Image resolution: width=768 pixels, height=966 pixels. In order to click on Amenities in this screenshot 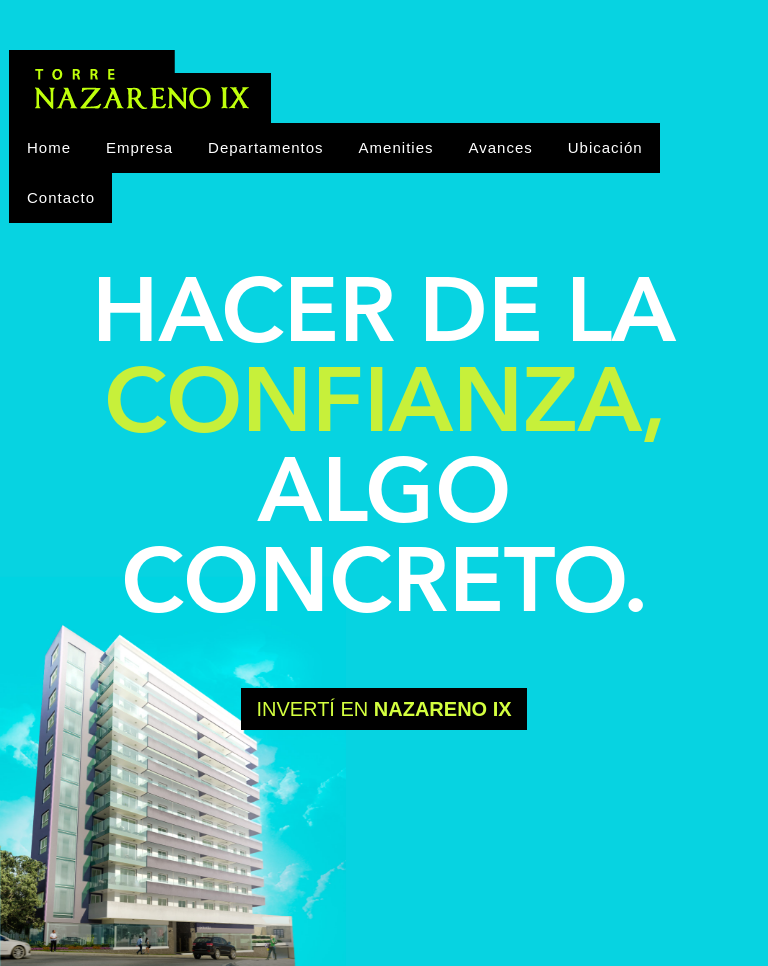, I will do `click(396, 147)`.